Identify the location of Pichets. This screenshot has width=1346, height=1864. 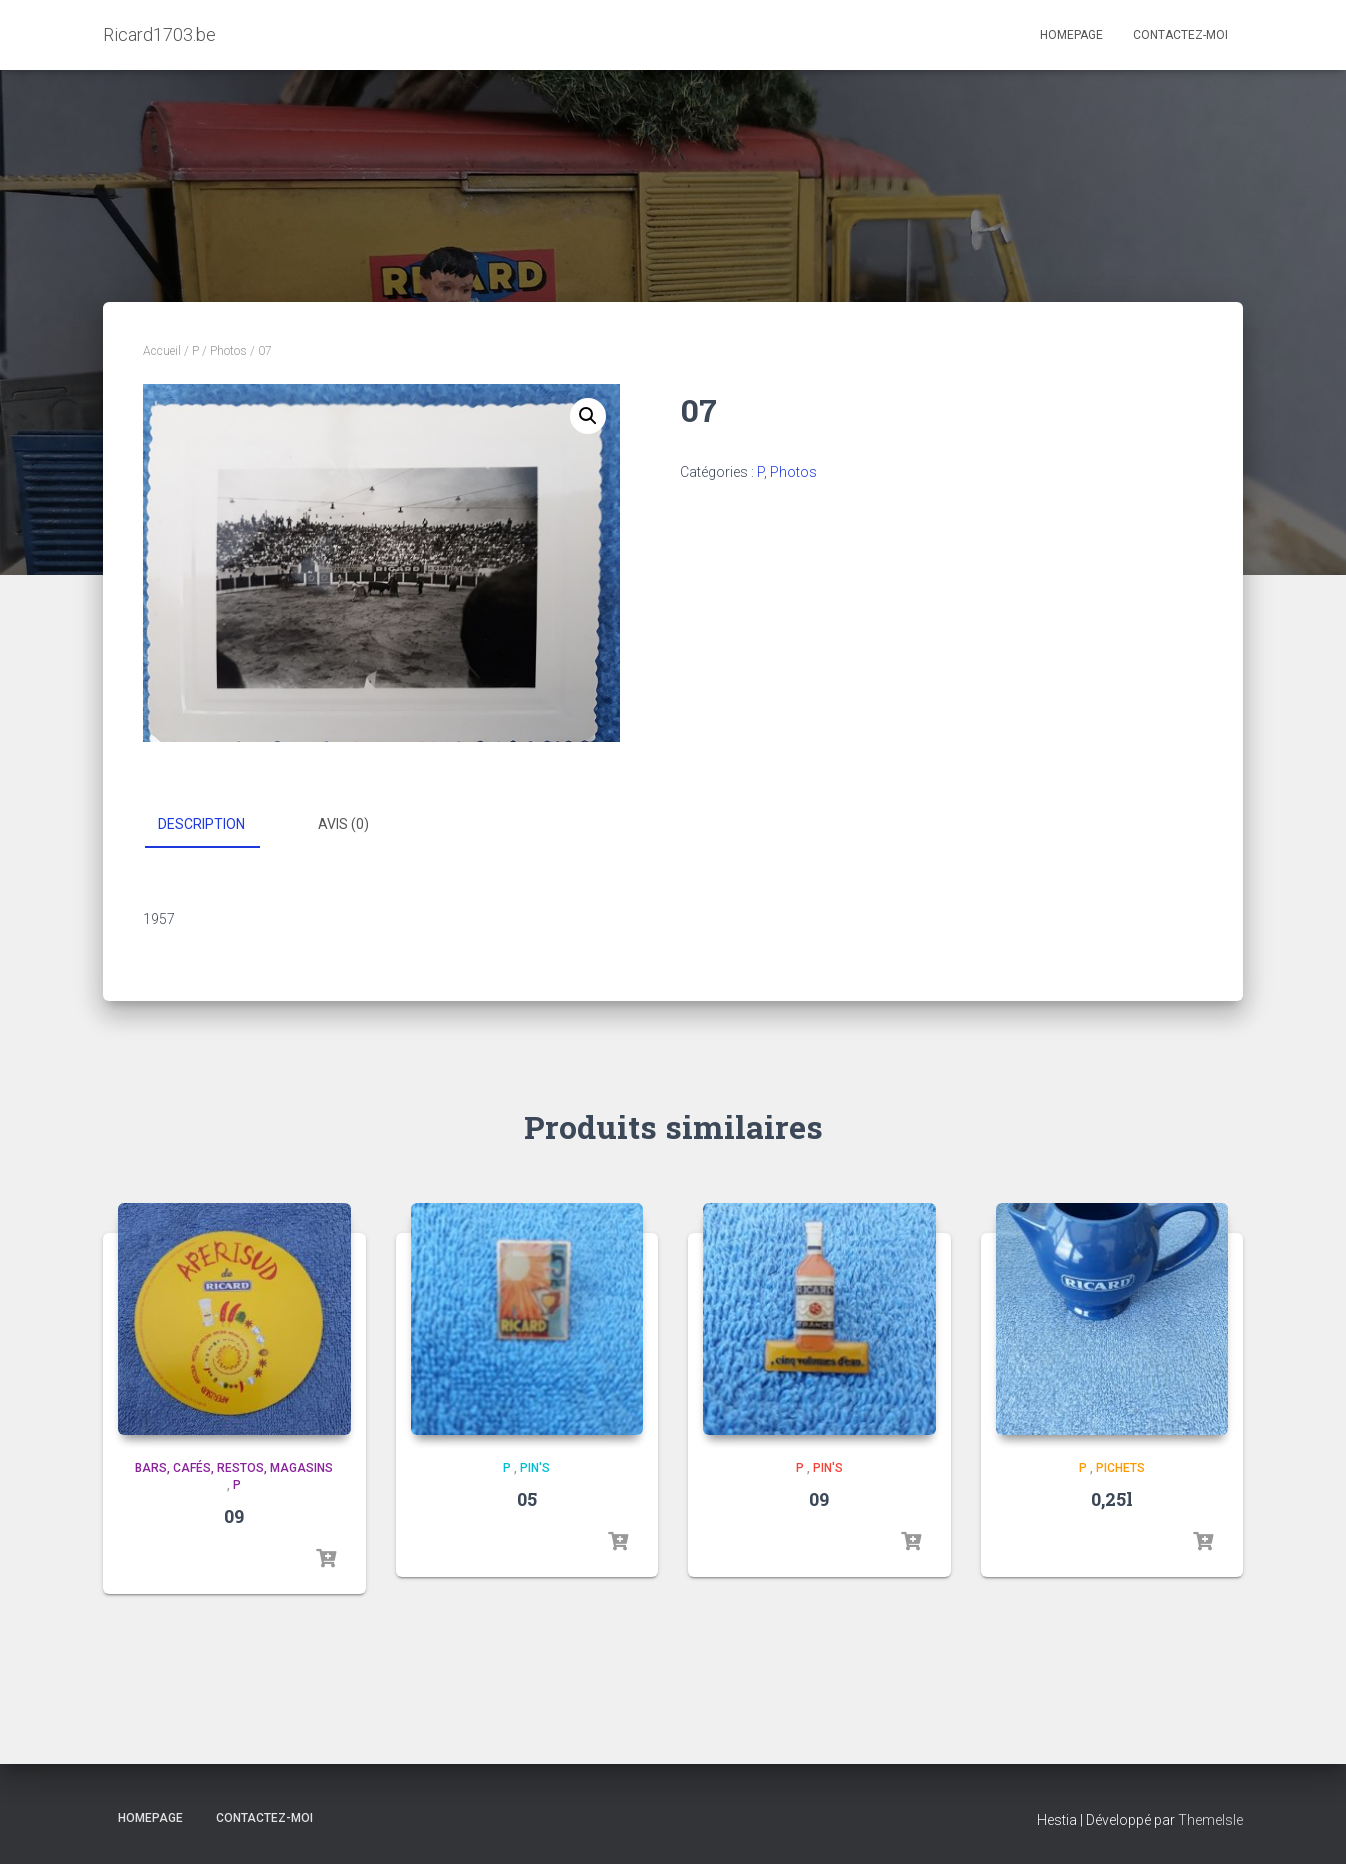
(1120, 1468).